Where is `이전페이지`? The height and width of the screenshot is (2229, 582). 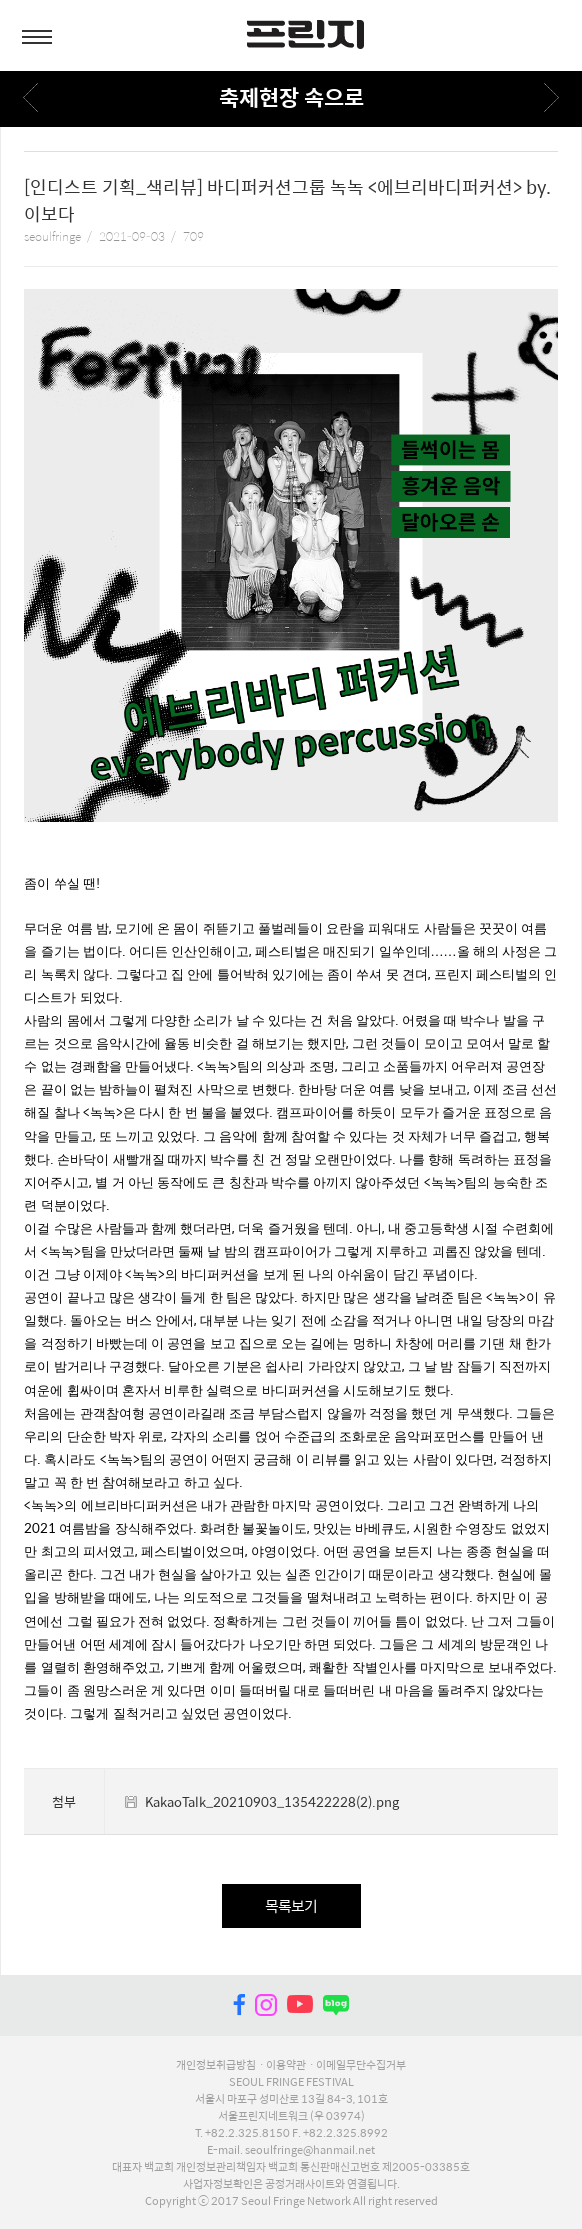 이전페이지 is located at coordinates (30, 97).